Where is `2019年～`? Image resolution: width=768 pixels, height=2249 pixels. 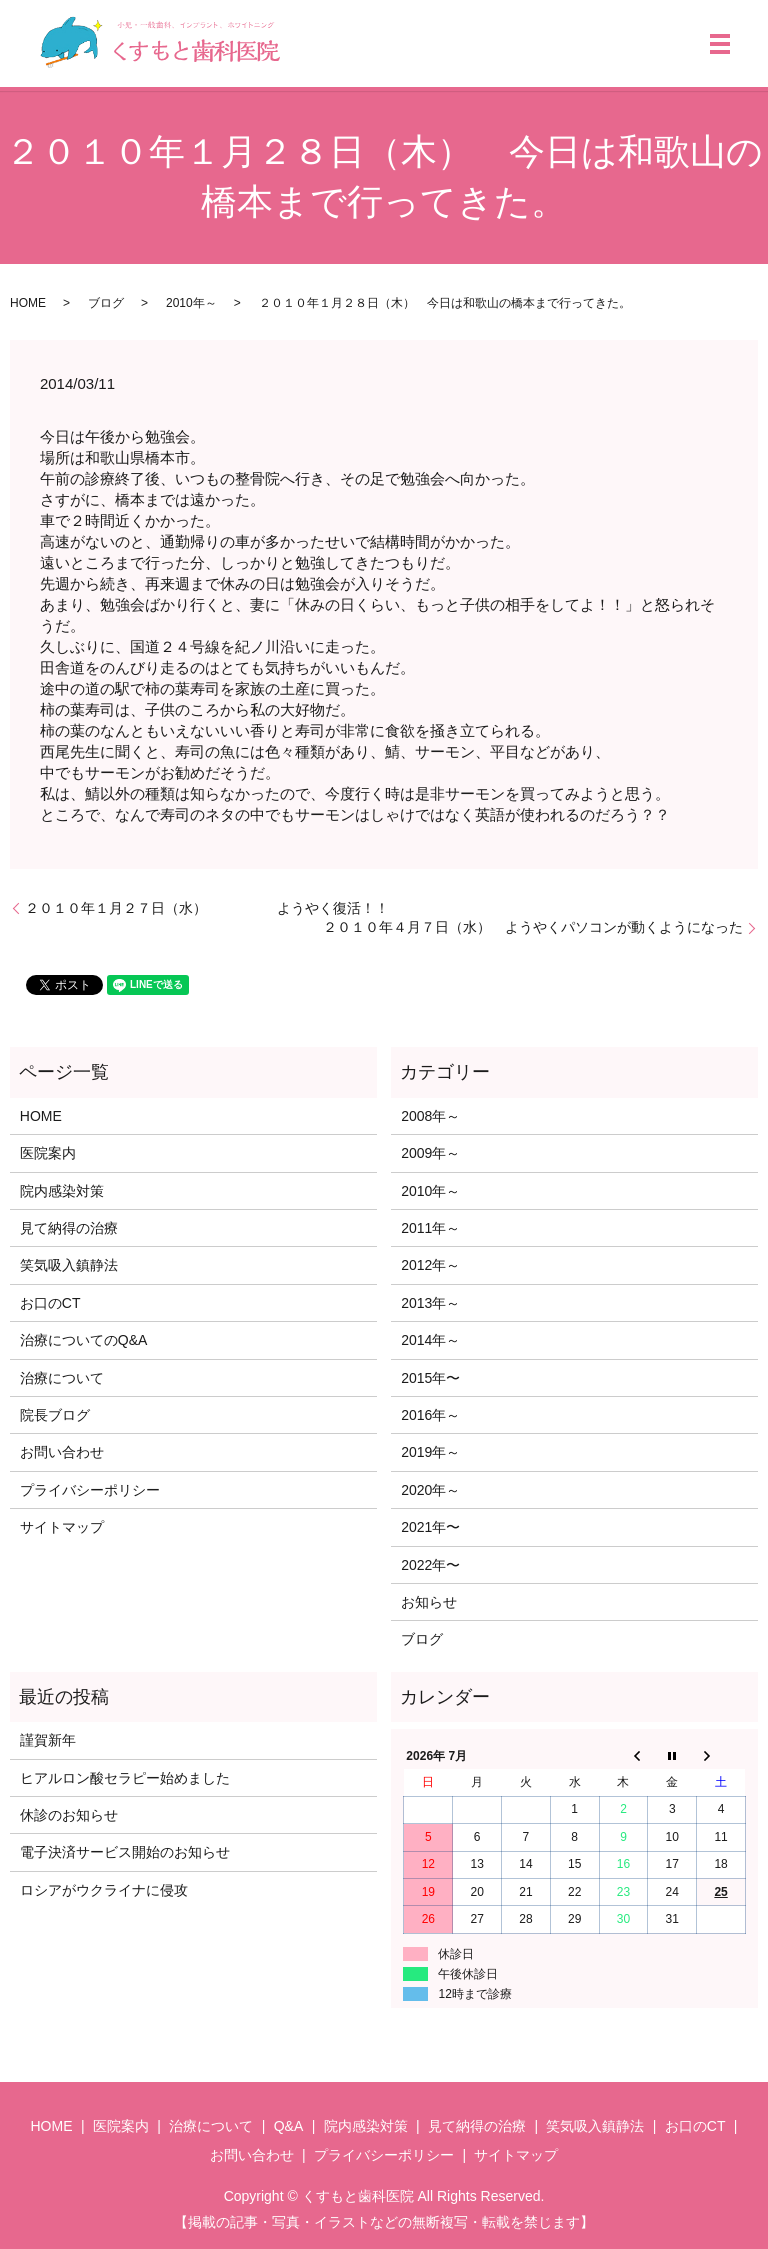 2019年～ is located at coordinates (430, 1452).